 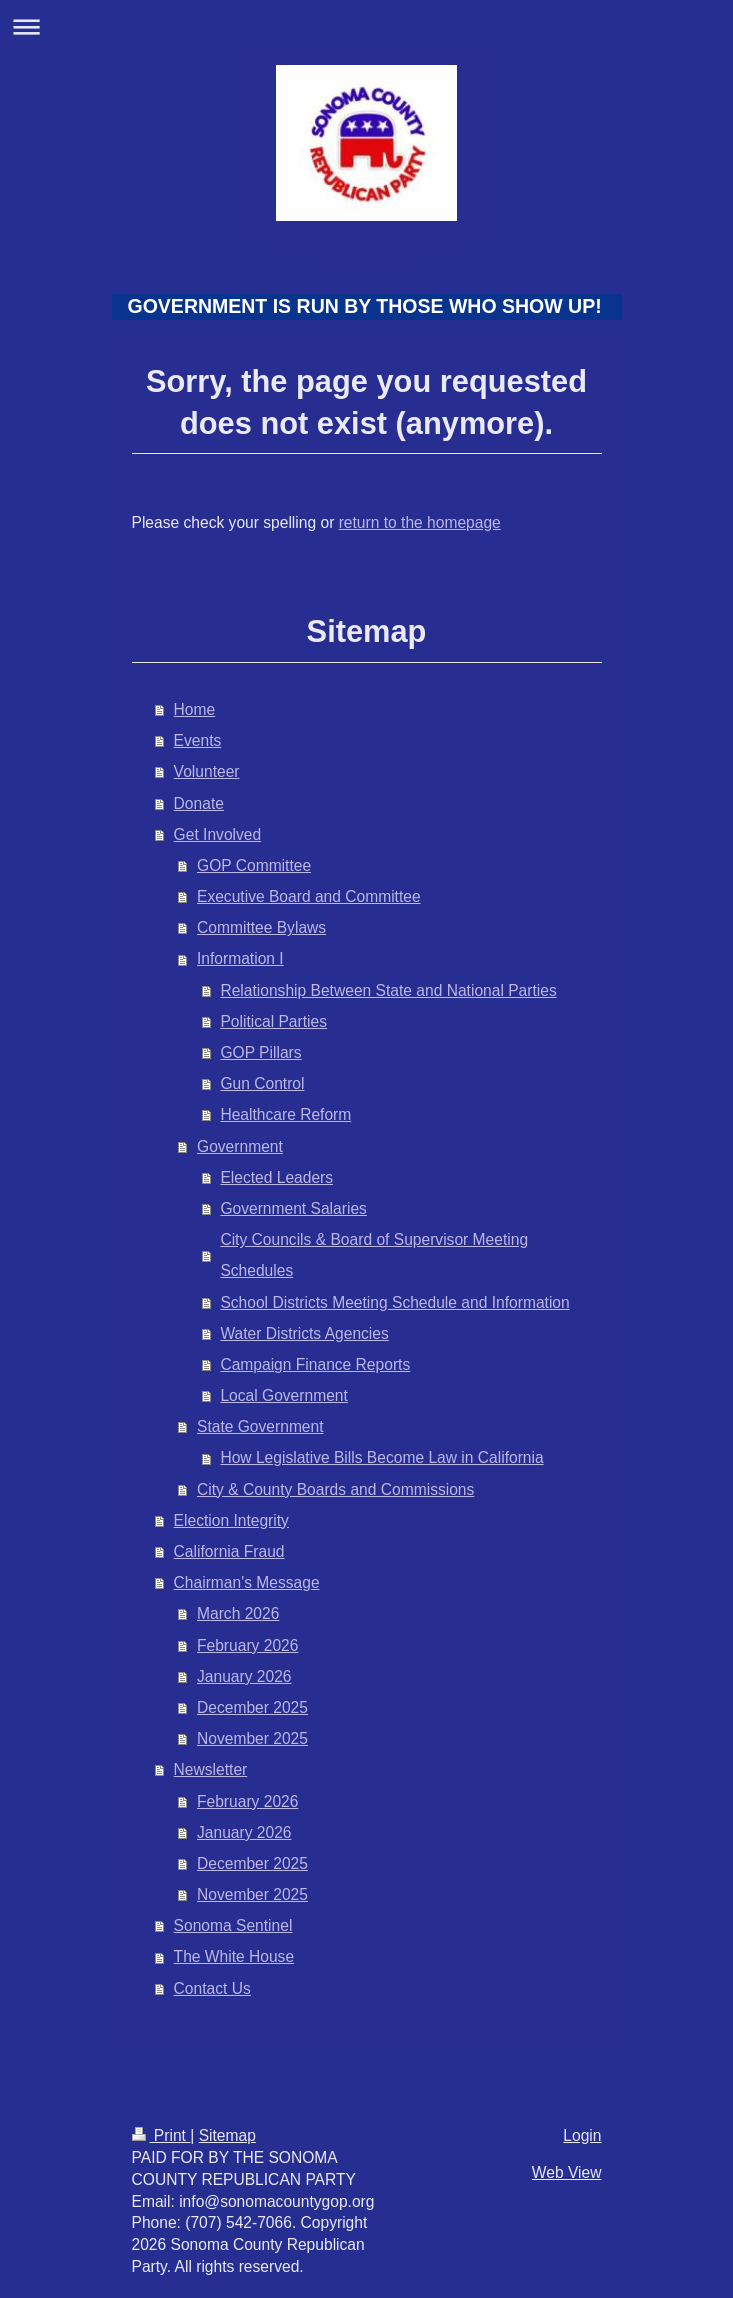 I want to click on Chairman's Message, so click(x=247, y=1582).